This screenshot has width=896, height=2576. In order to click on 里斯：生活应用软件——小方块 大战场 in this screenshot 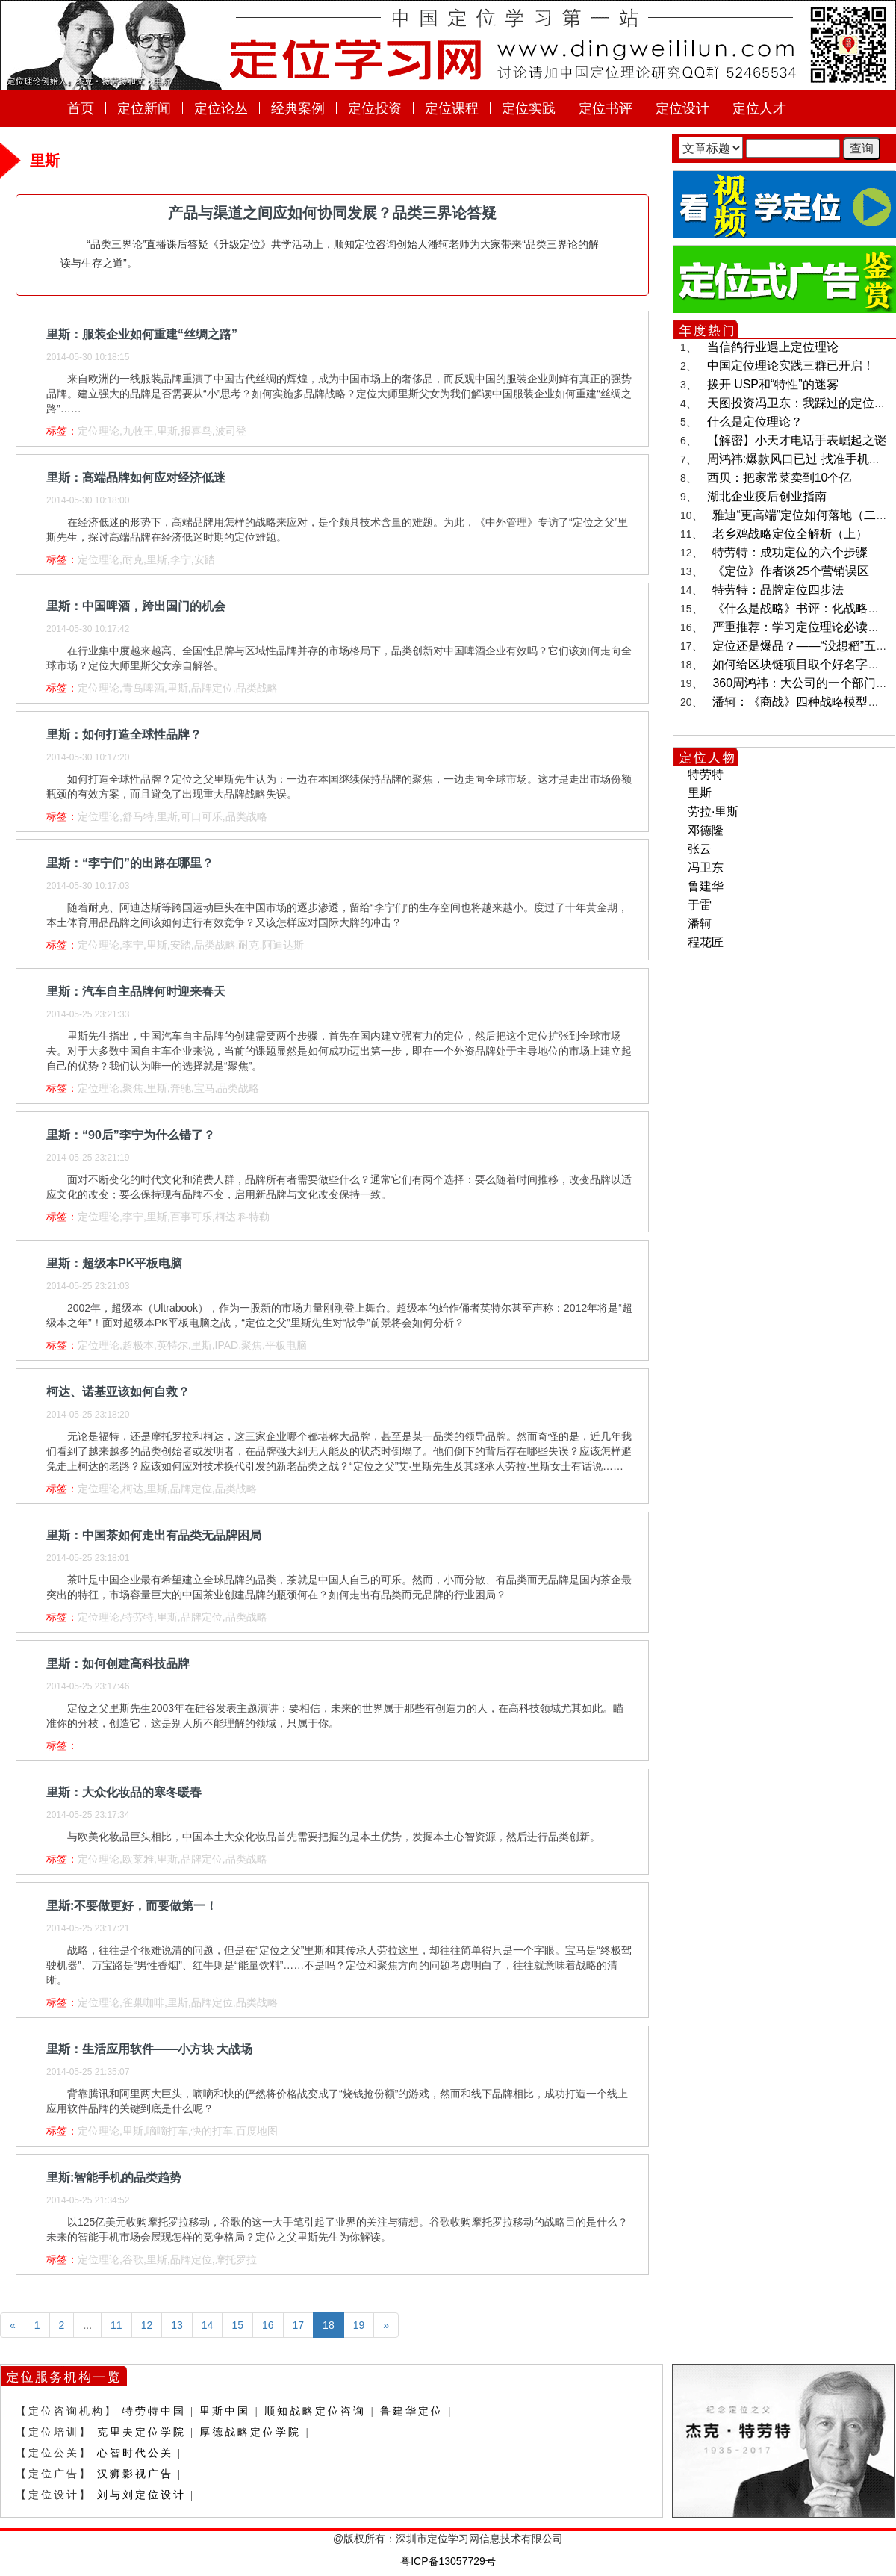, I will do `click(149, 2049)`.